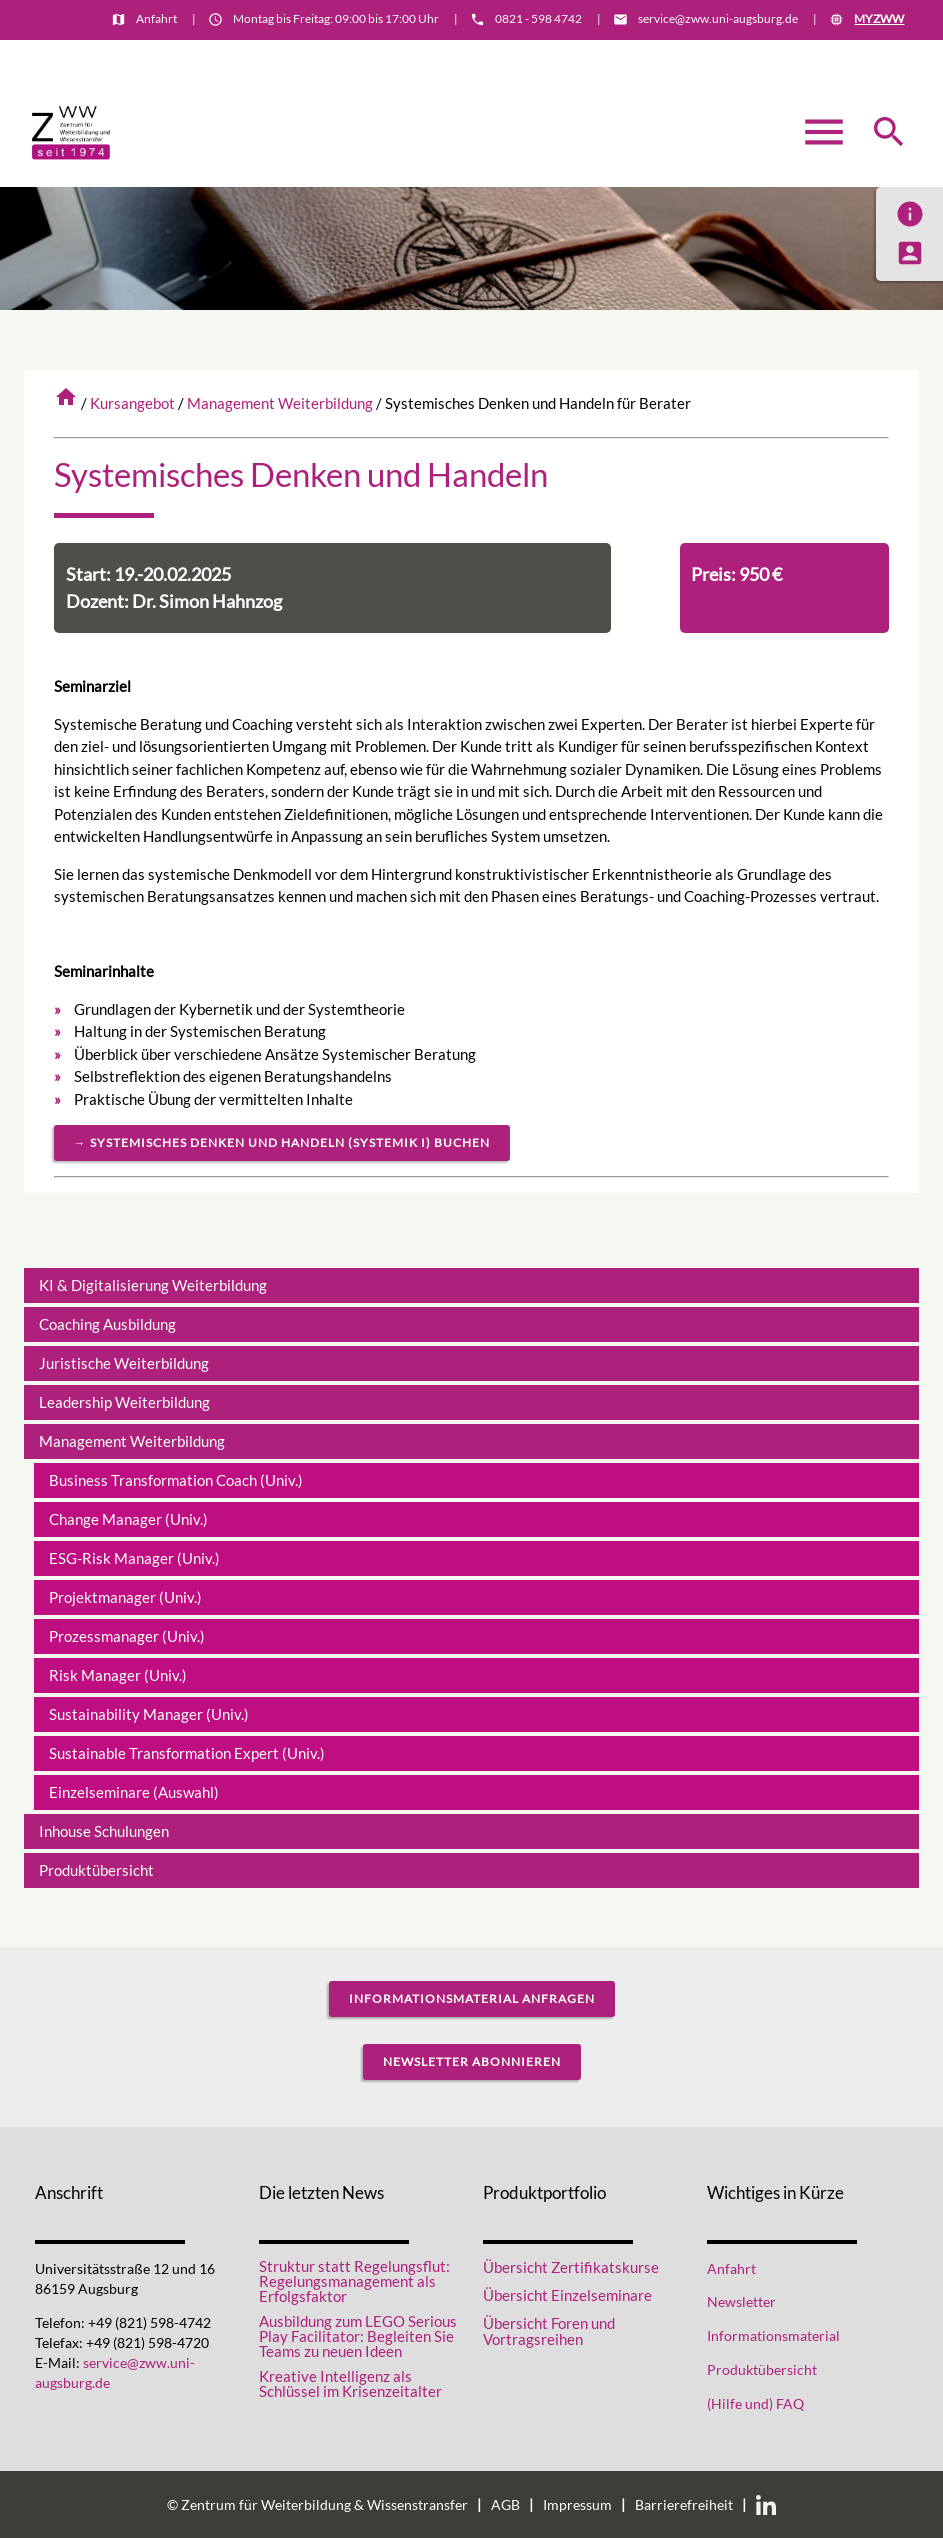  Describe the element at coordinates (684, 2505) in the screenshot. I see `Barrierefreiheit` at that location.